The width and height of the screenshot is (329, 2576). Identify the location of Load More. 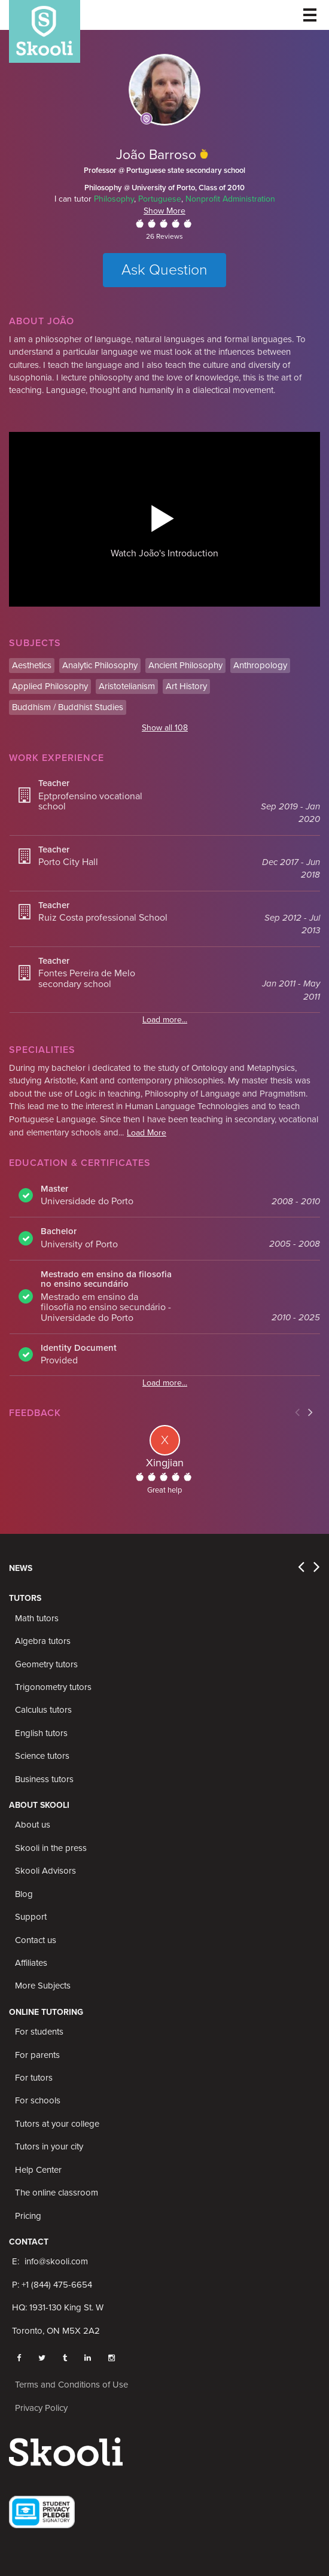
(146, 1133).